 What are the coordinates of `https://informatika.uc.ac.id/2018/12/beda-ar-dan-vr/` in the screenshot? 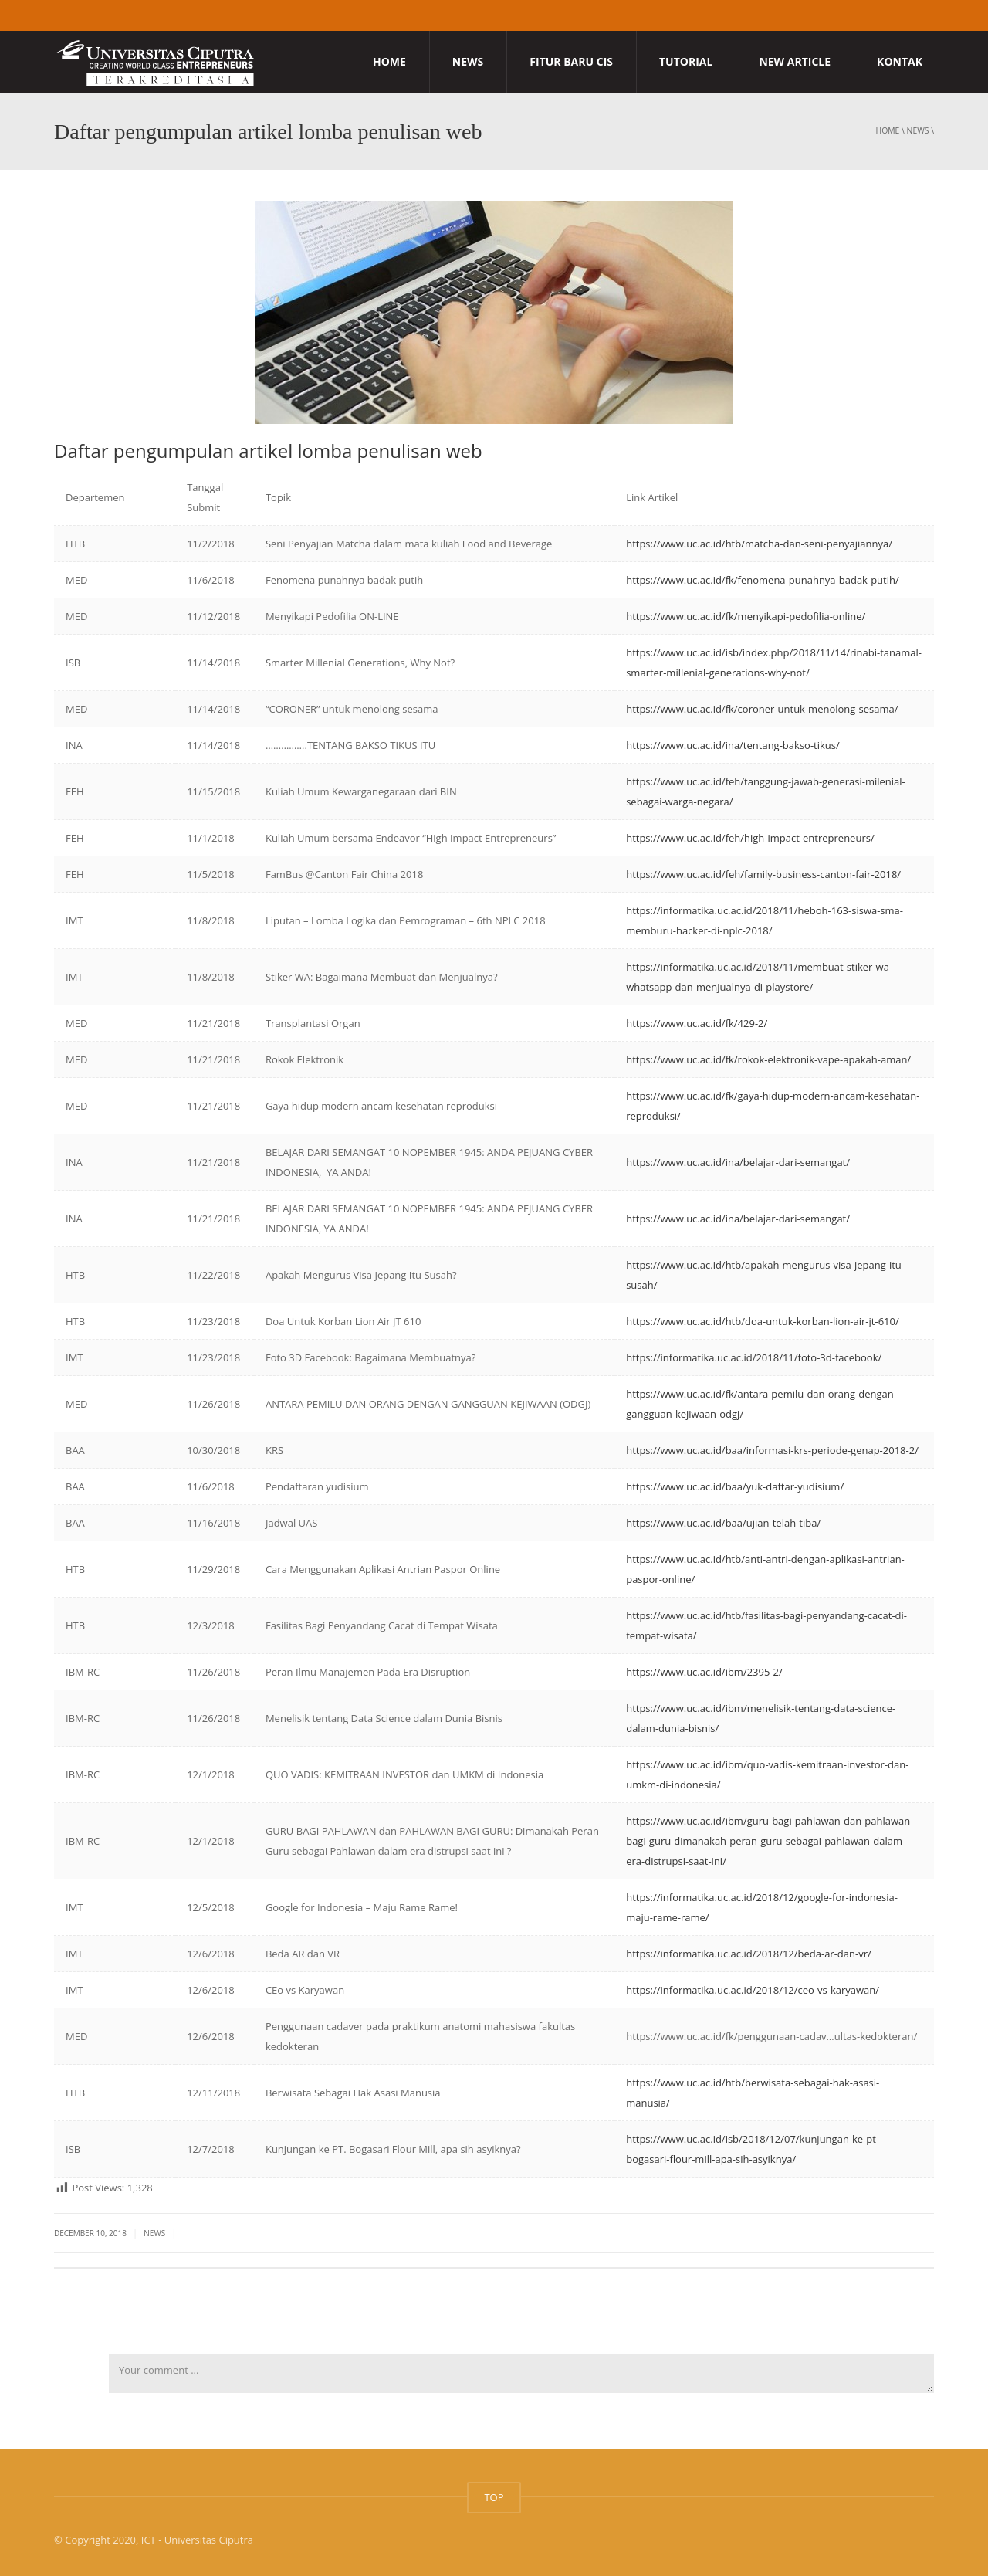 It's located at (748, 1954).